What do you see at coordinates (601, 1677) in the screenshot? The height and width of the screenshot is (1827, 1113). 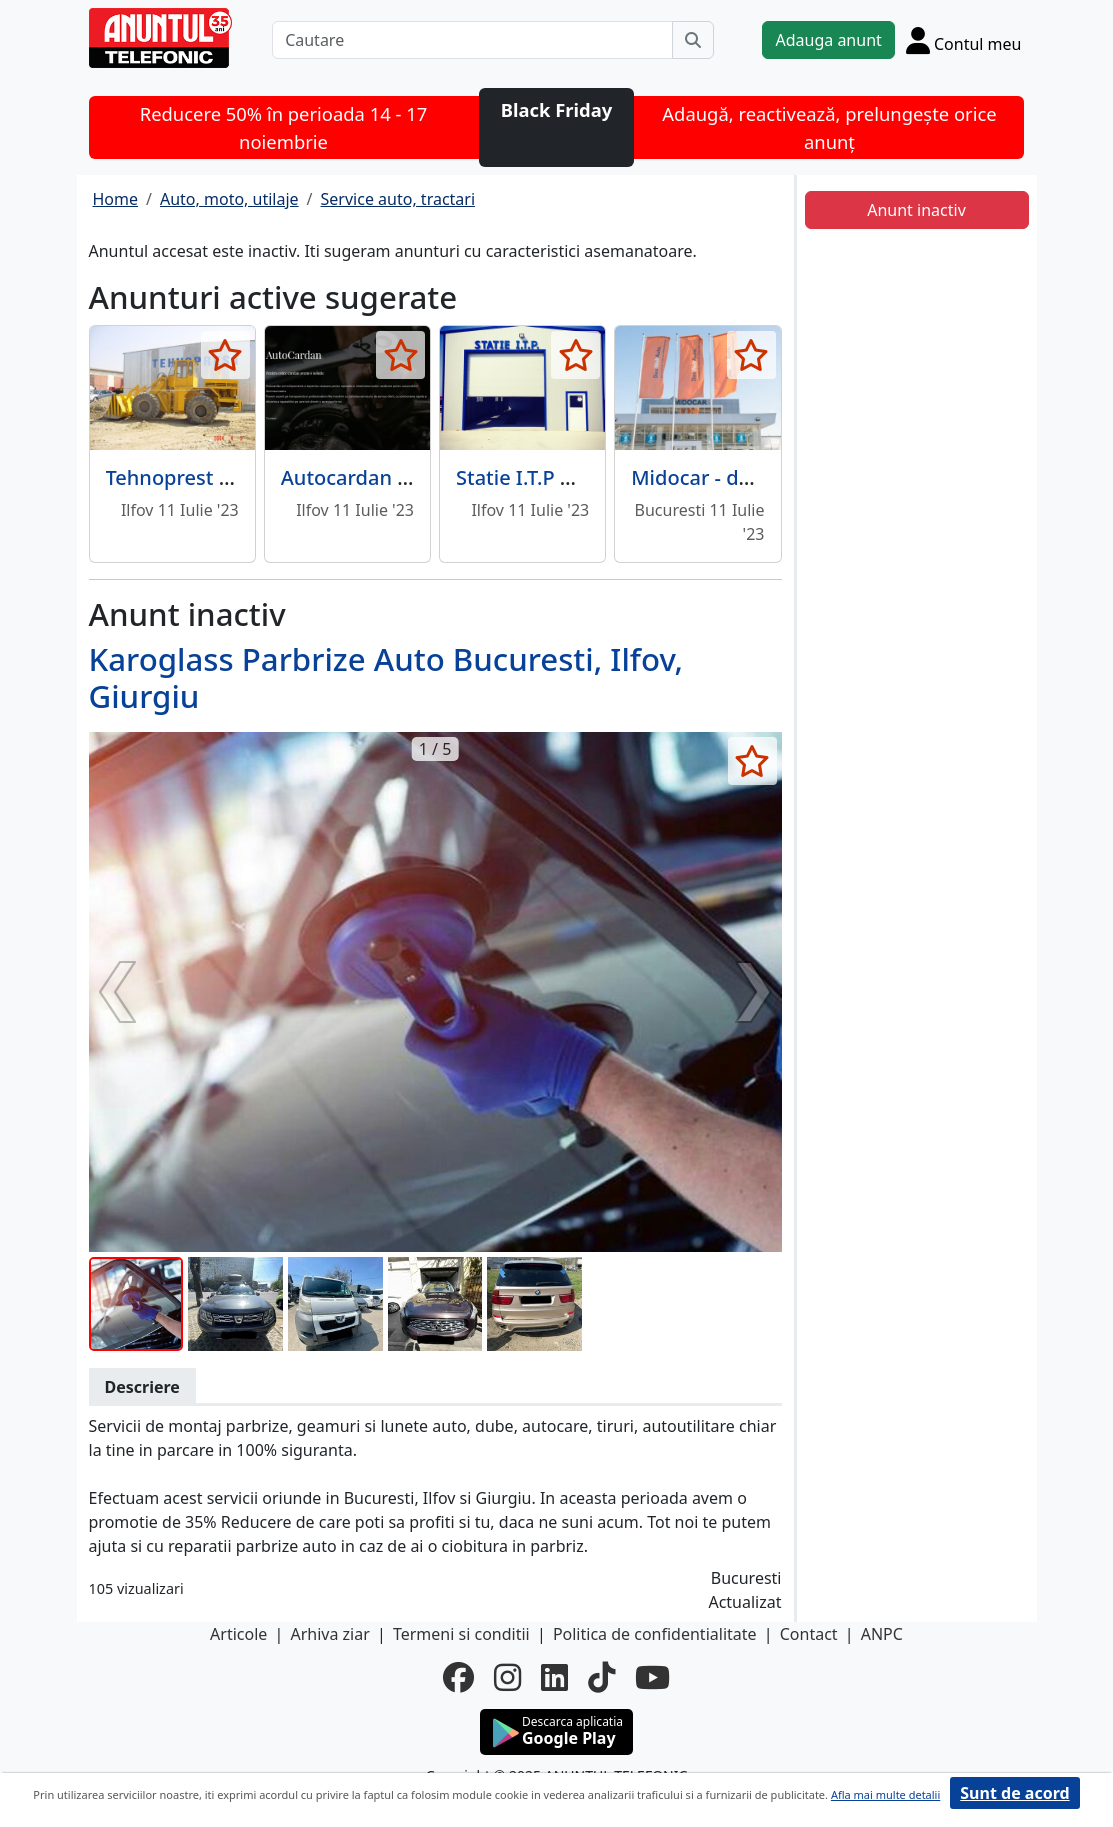 I see `[tiktok]` at bounding box center [601, 1677].